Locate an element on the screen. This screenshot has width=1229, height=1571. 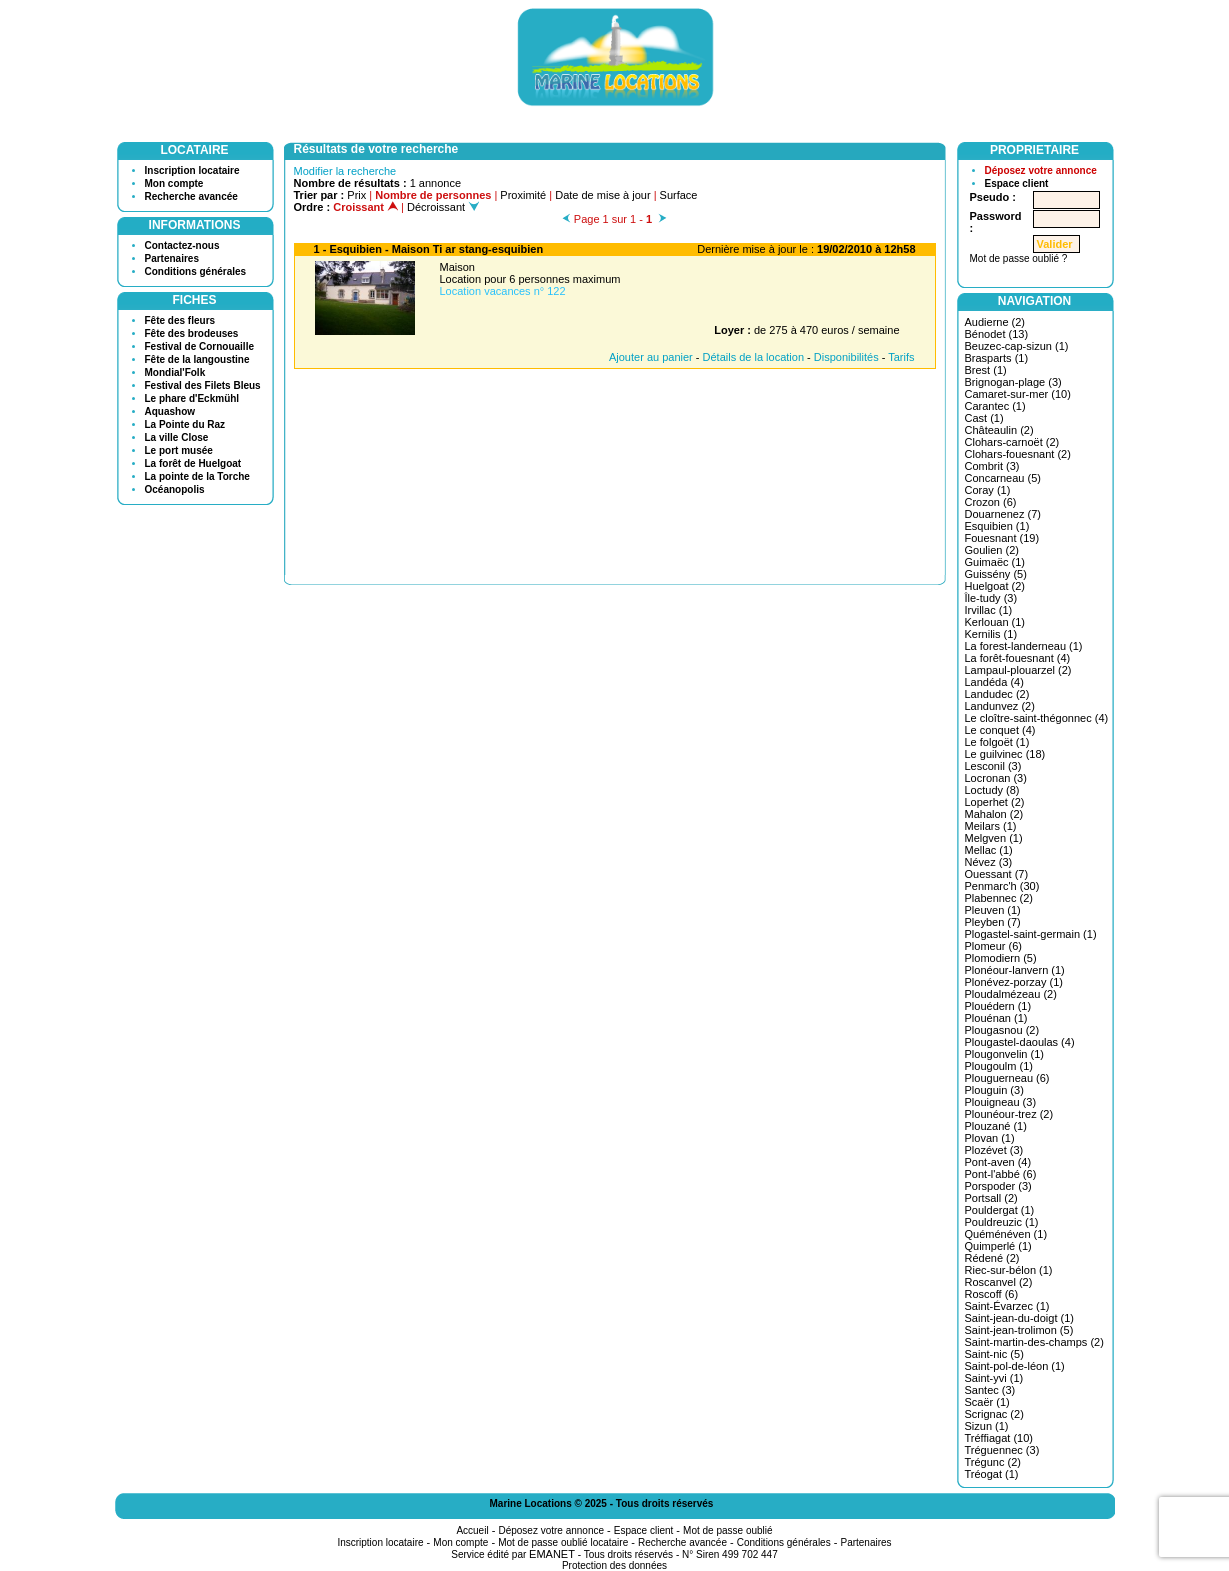
Melgven (1) is located at coordinates (994, 838).